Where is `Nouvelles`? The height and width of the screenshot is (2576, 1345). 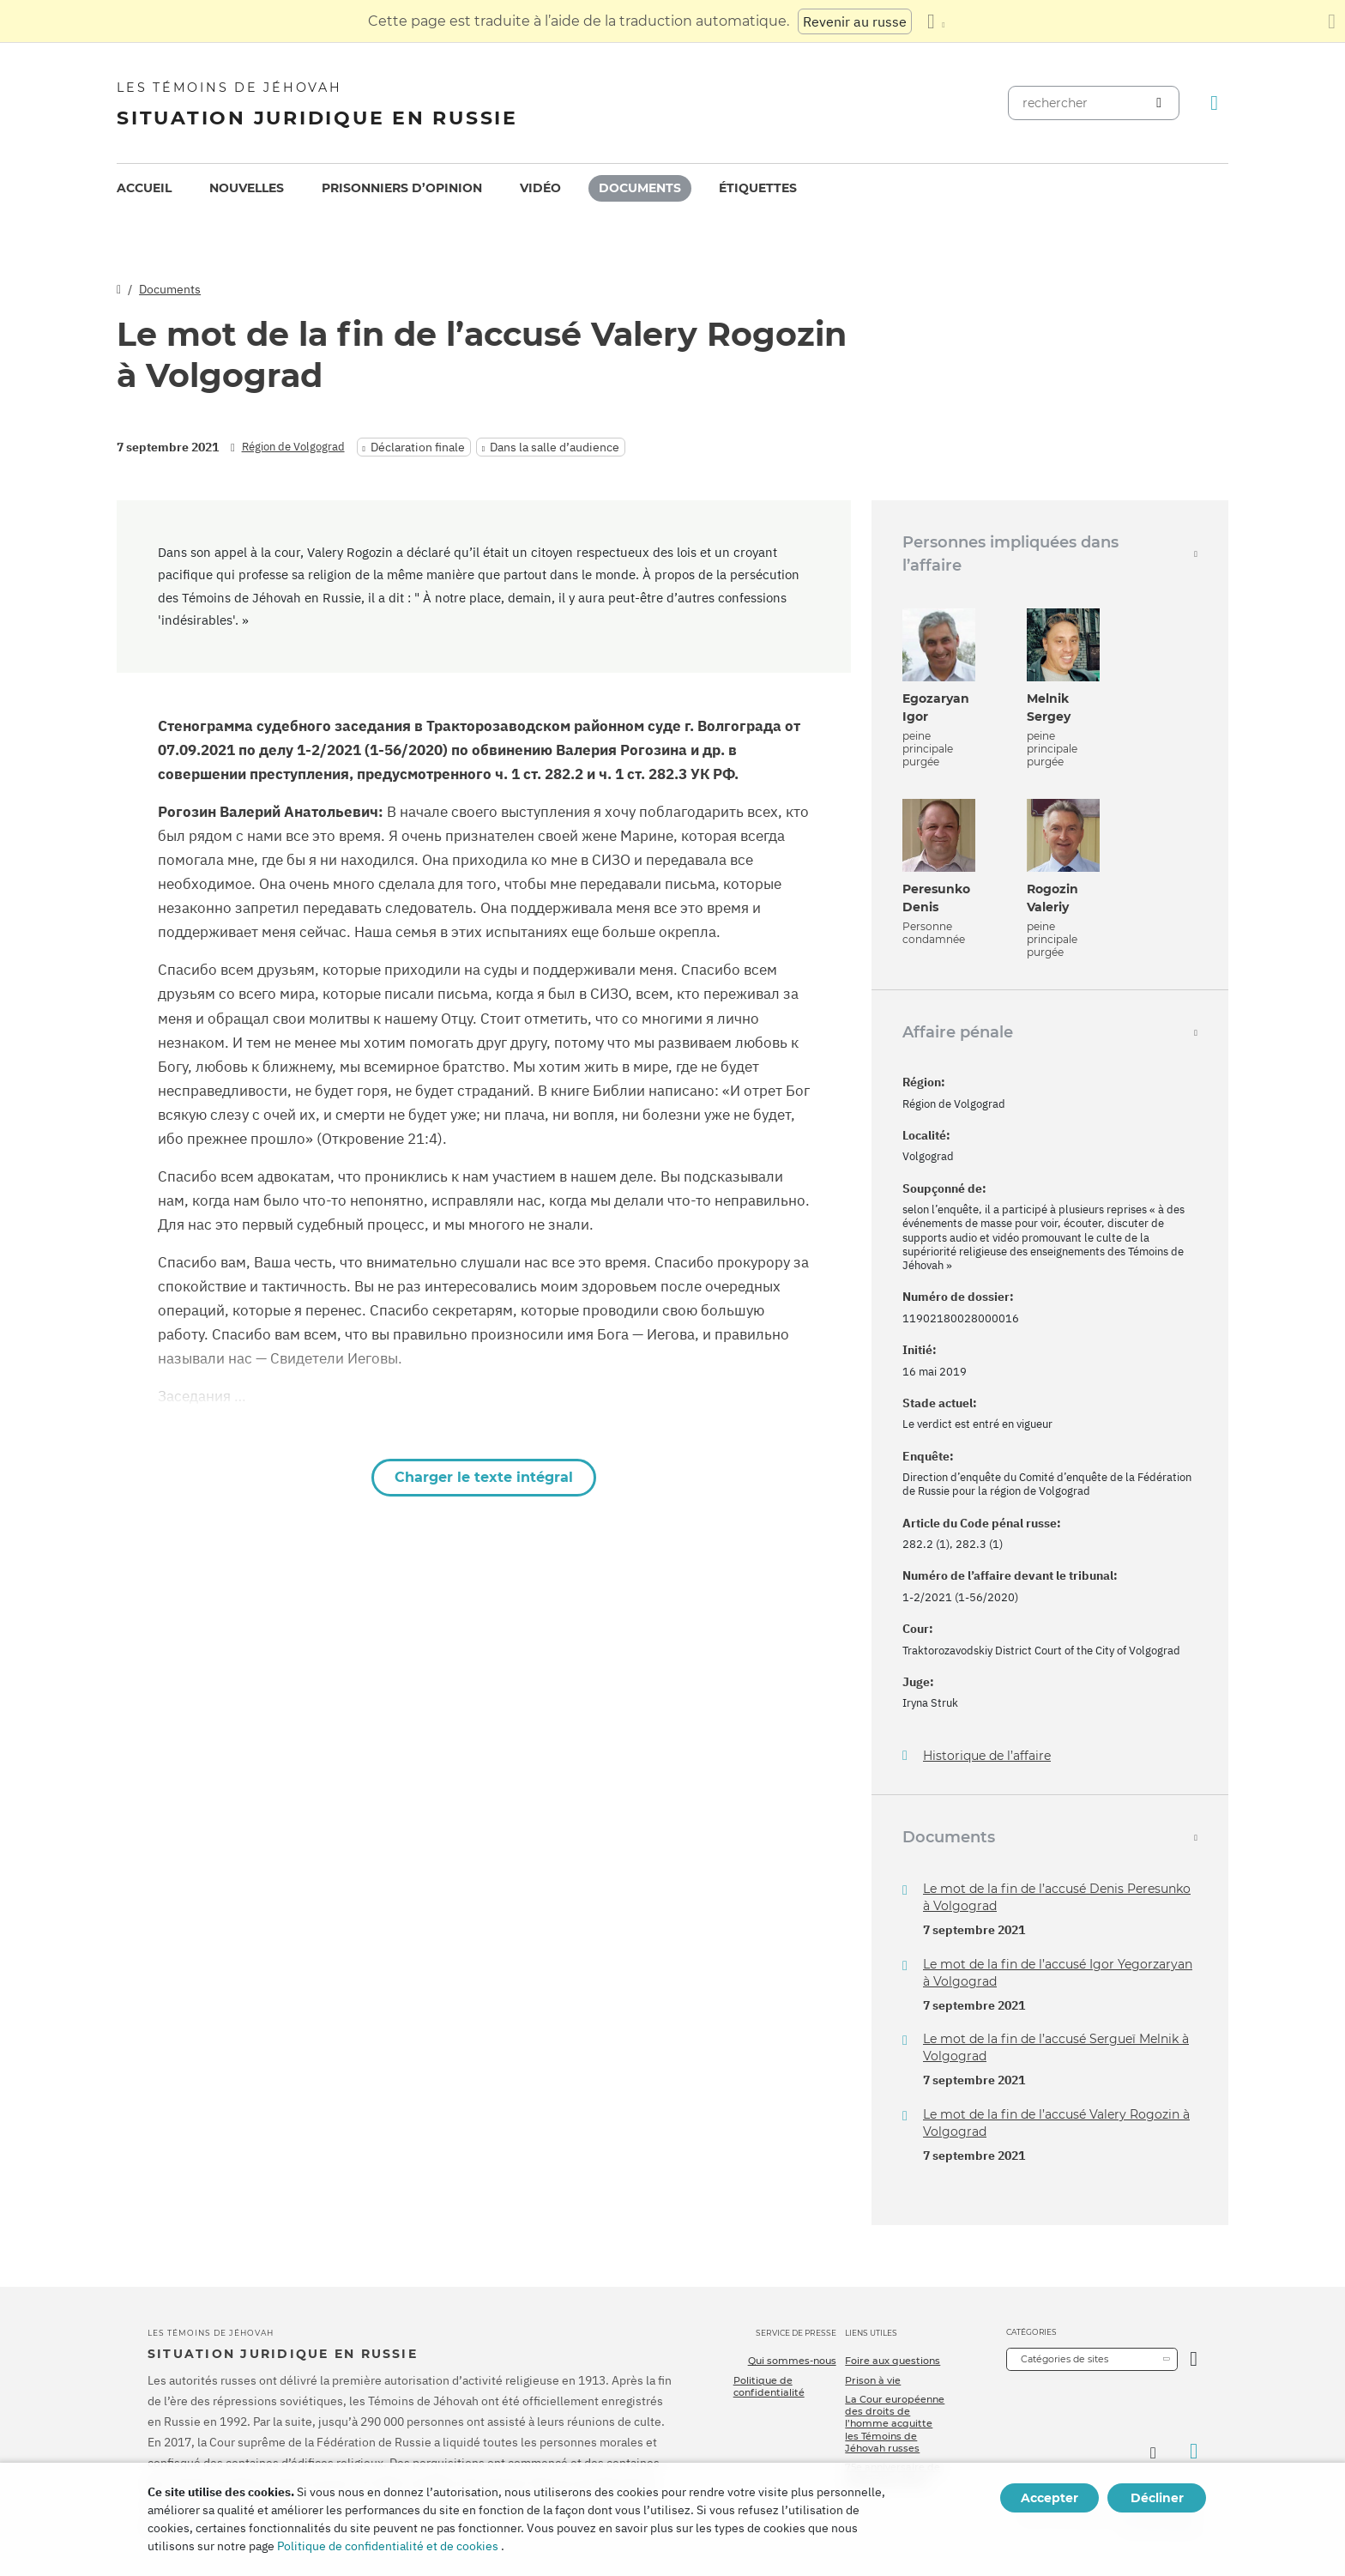 Nouvelles is located at coordinates (246, 188).